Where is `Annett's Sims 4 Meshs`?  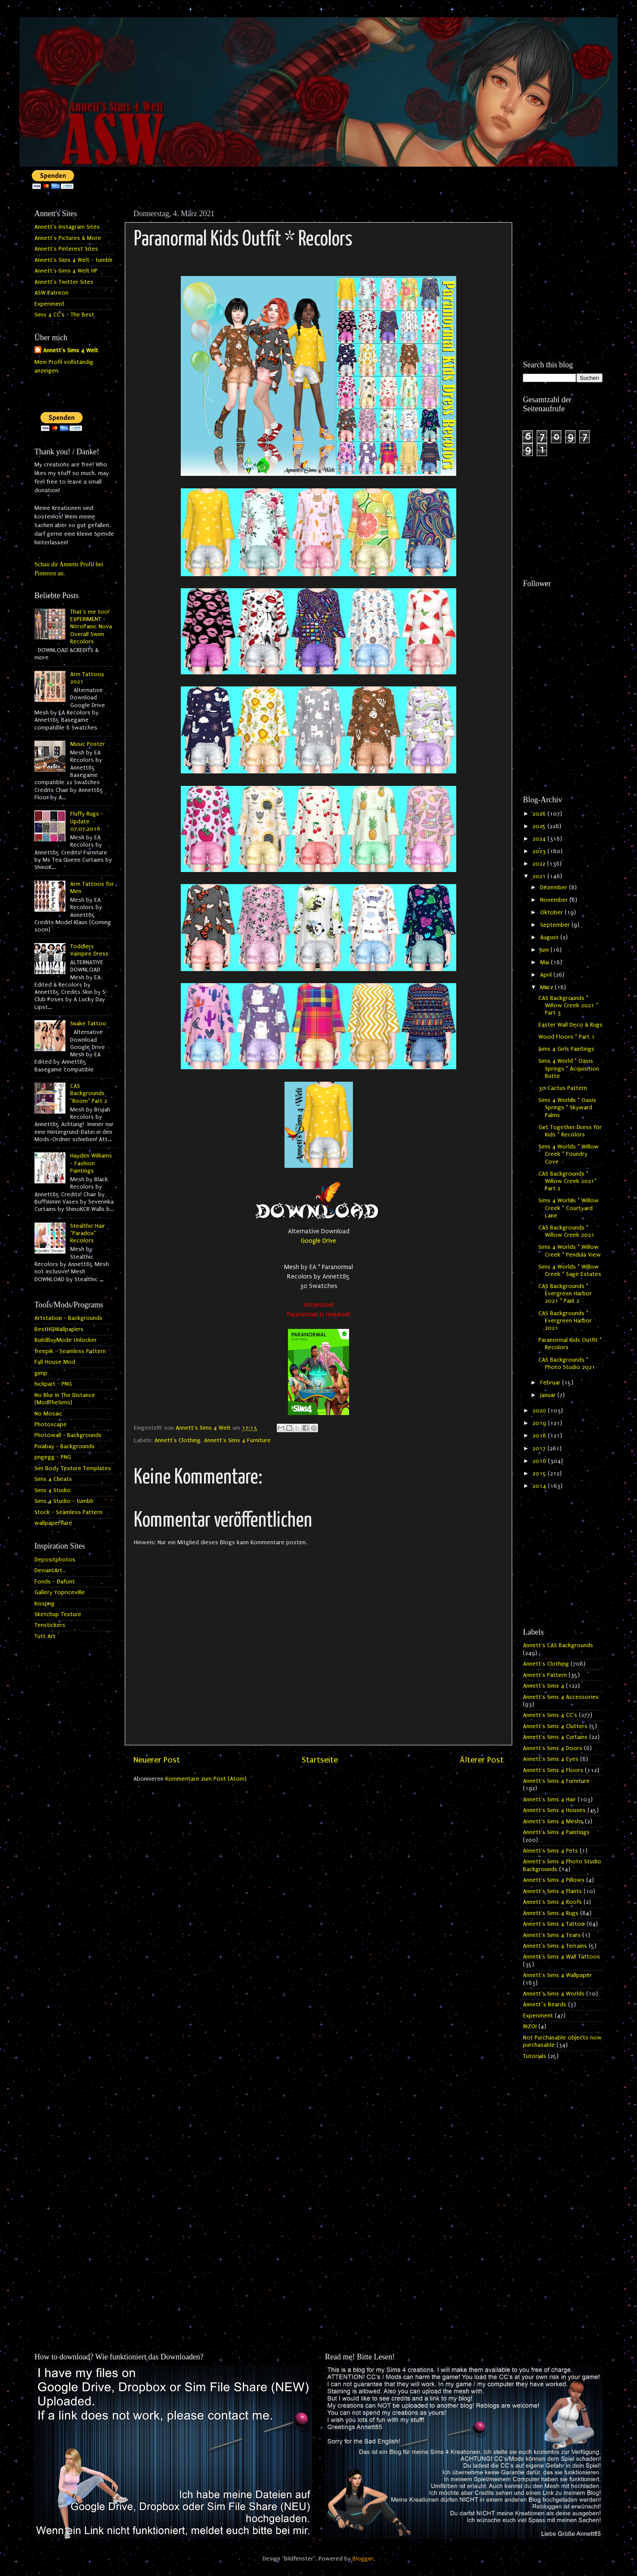 Annett's Sims 4 Meshs is located at coordinates (553, 1821).